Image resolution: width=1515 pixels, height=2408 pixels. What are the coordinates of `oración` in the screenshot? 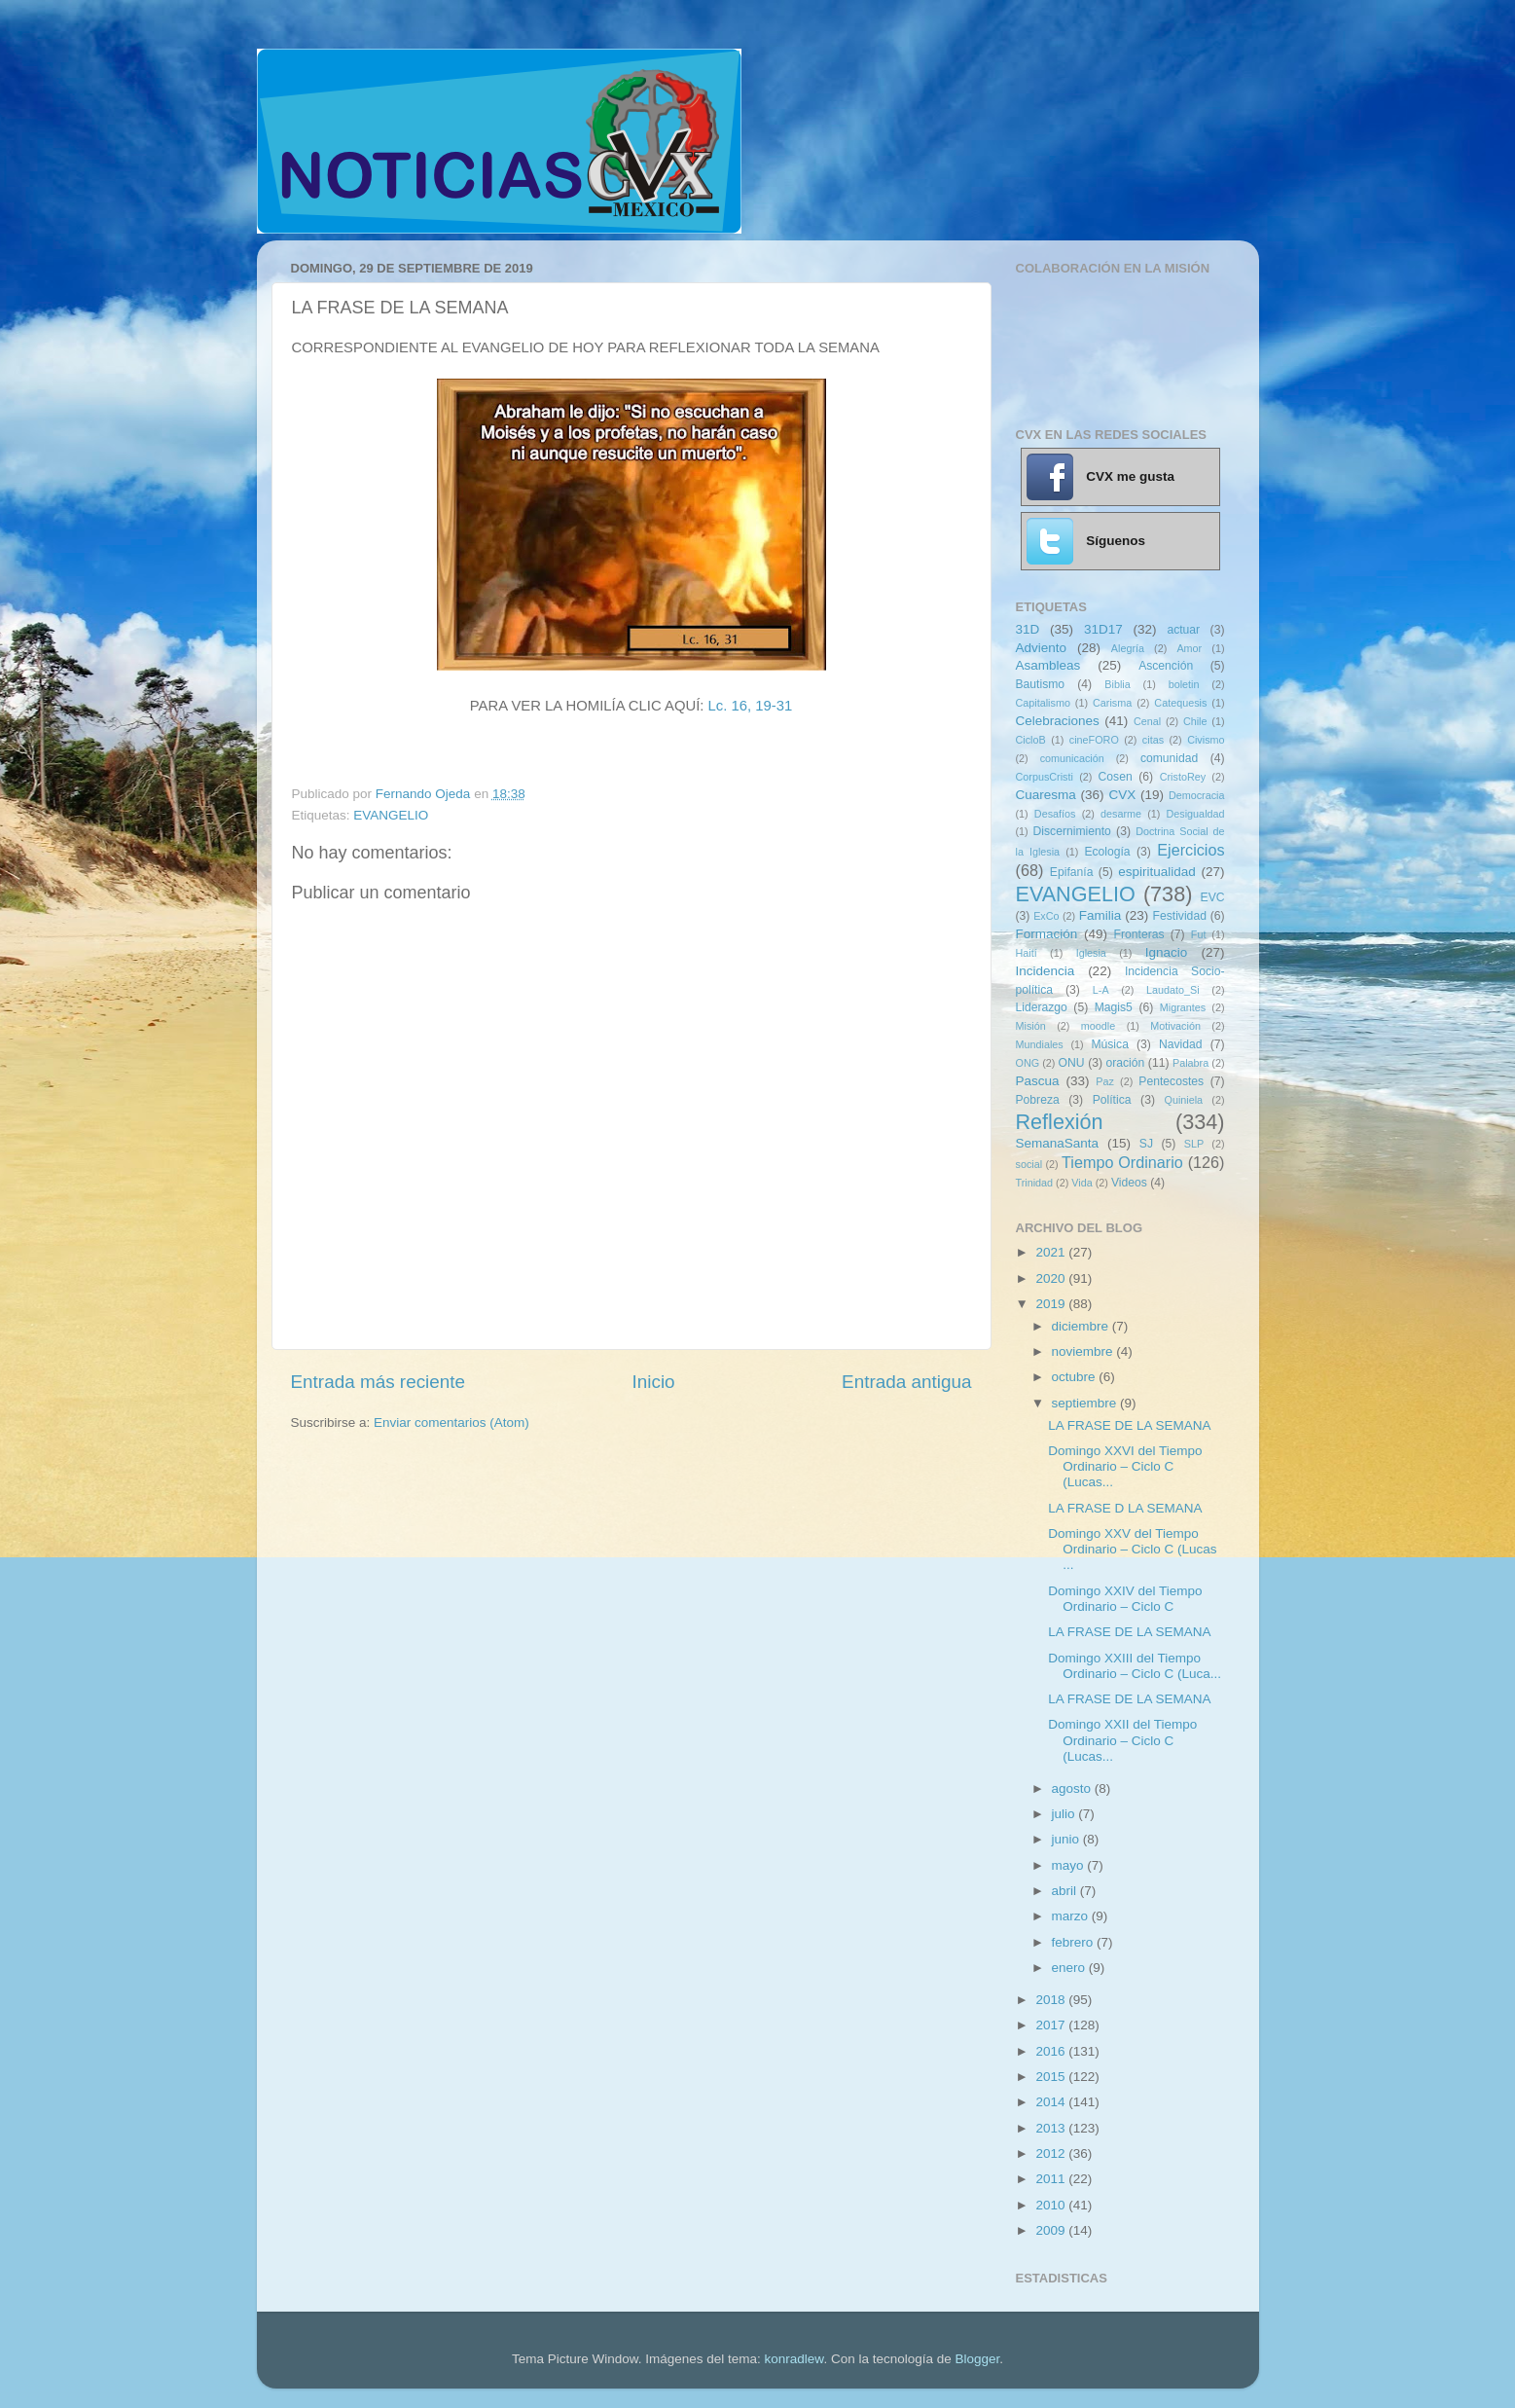 It's located at (1125, 1063).